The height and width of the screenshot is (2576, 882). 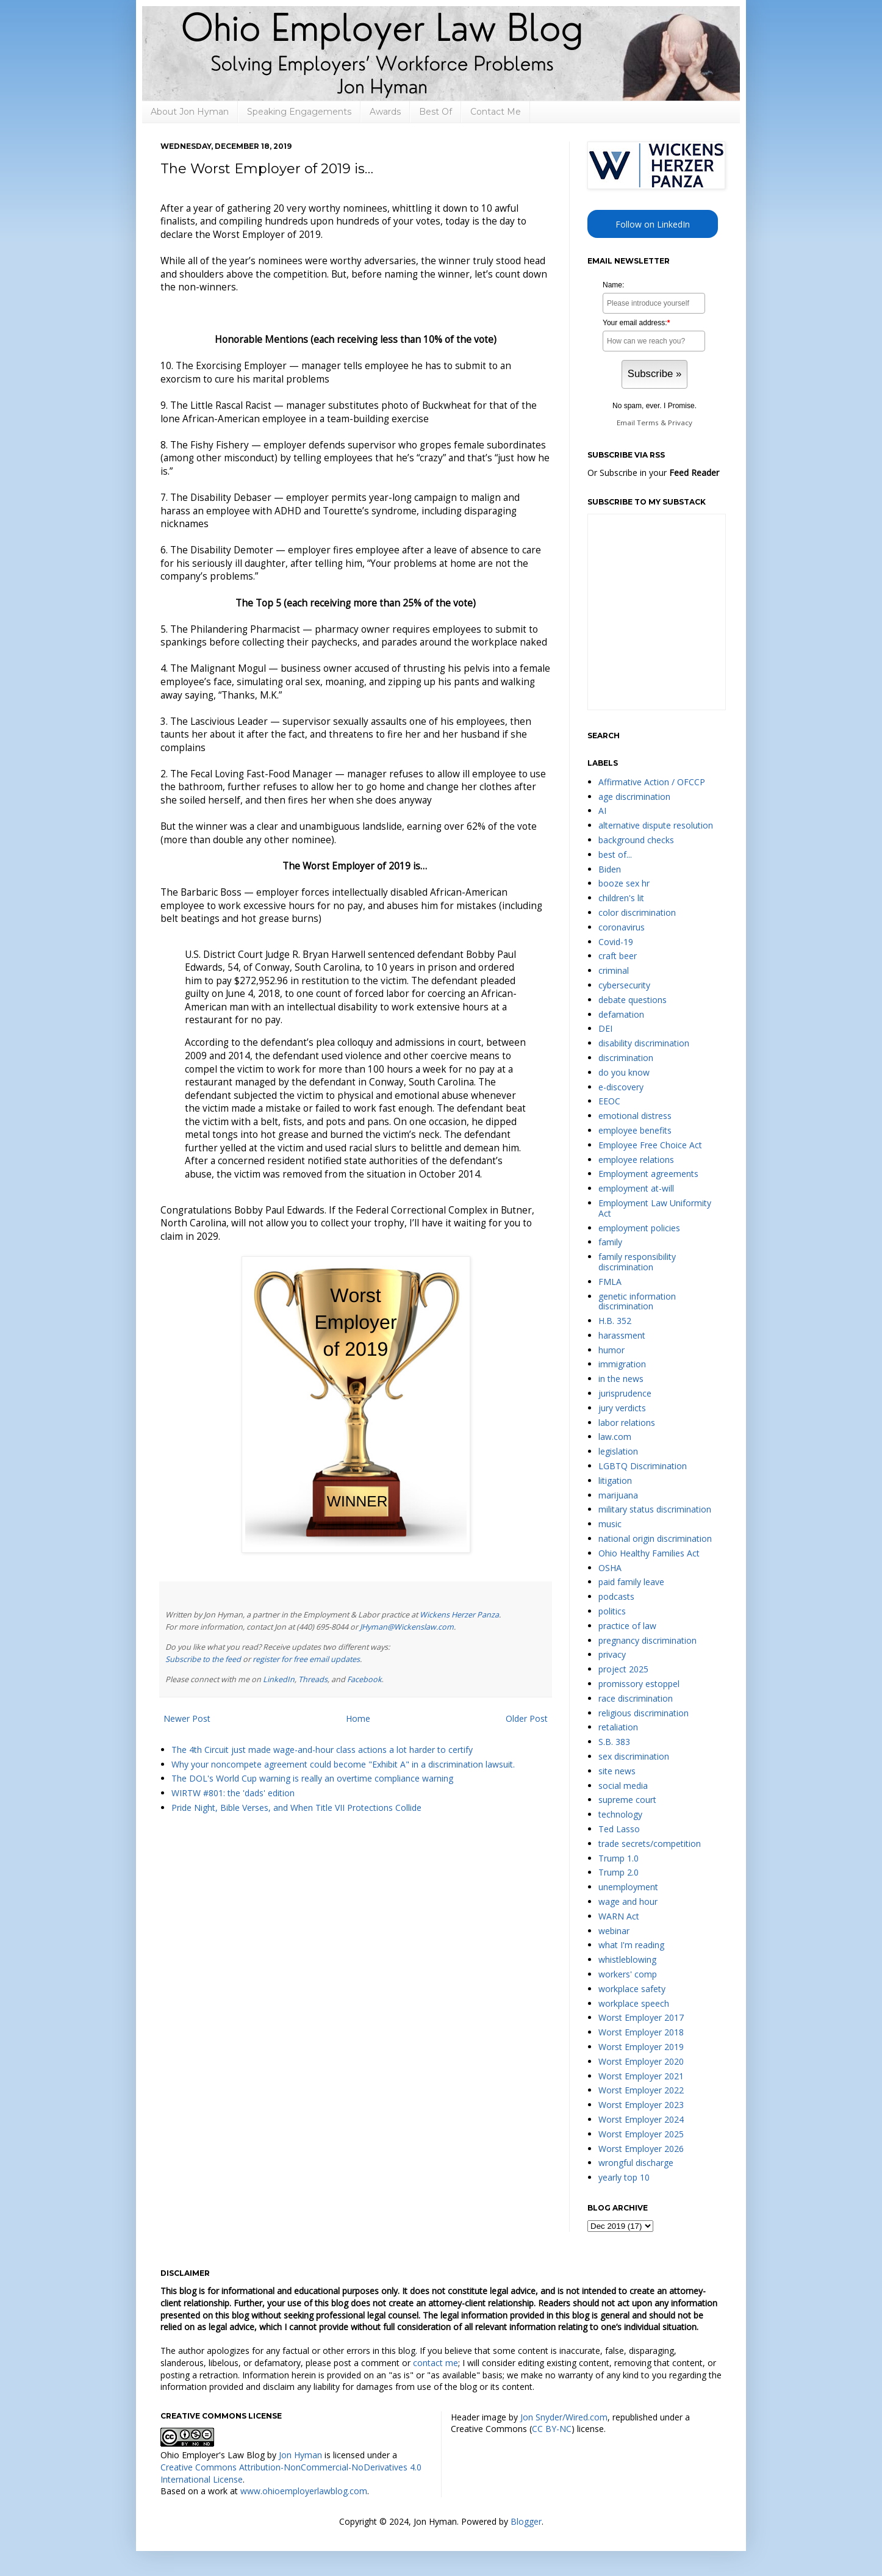 I want to click on WIRTW #801: the 'dads' edition, so click(x=233, y=1793).